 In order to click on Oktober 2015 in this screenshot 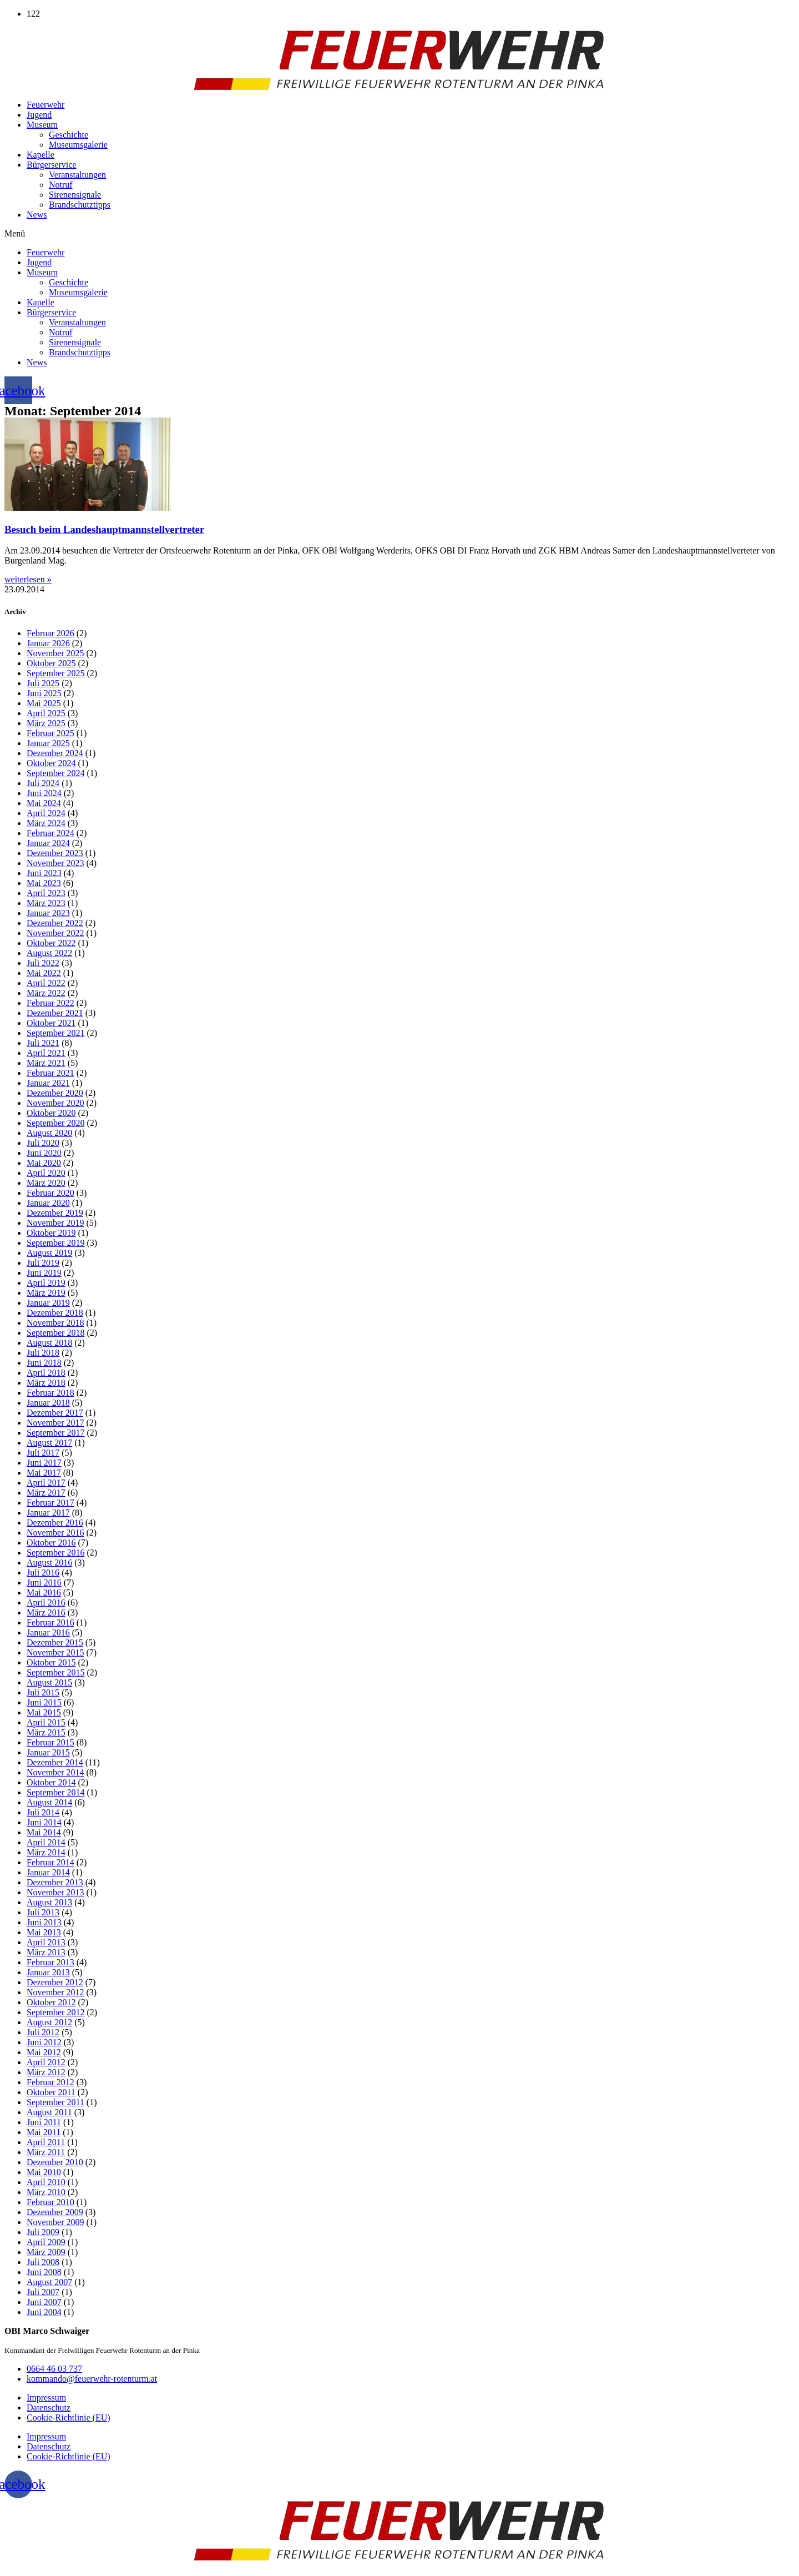, I will do `click(51, 1662)`.